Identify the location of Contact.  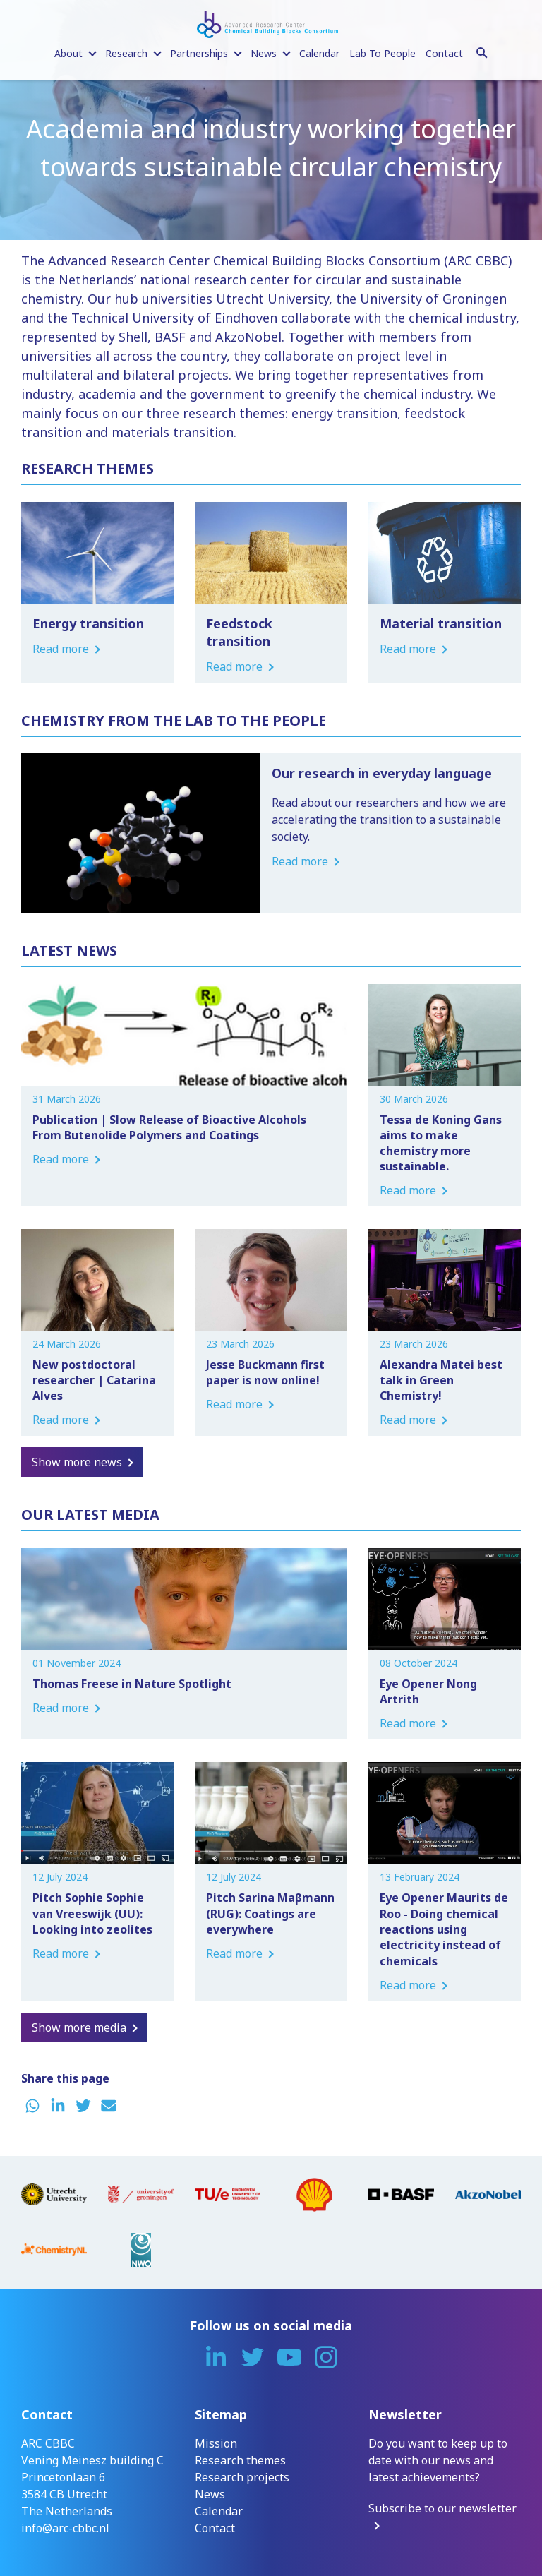
(444, 53).